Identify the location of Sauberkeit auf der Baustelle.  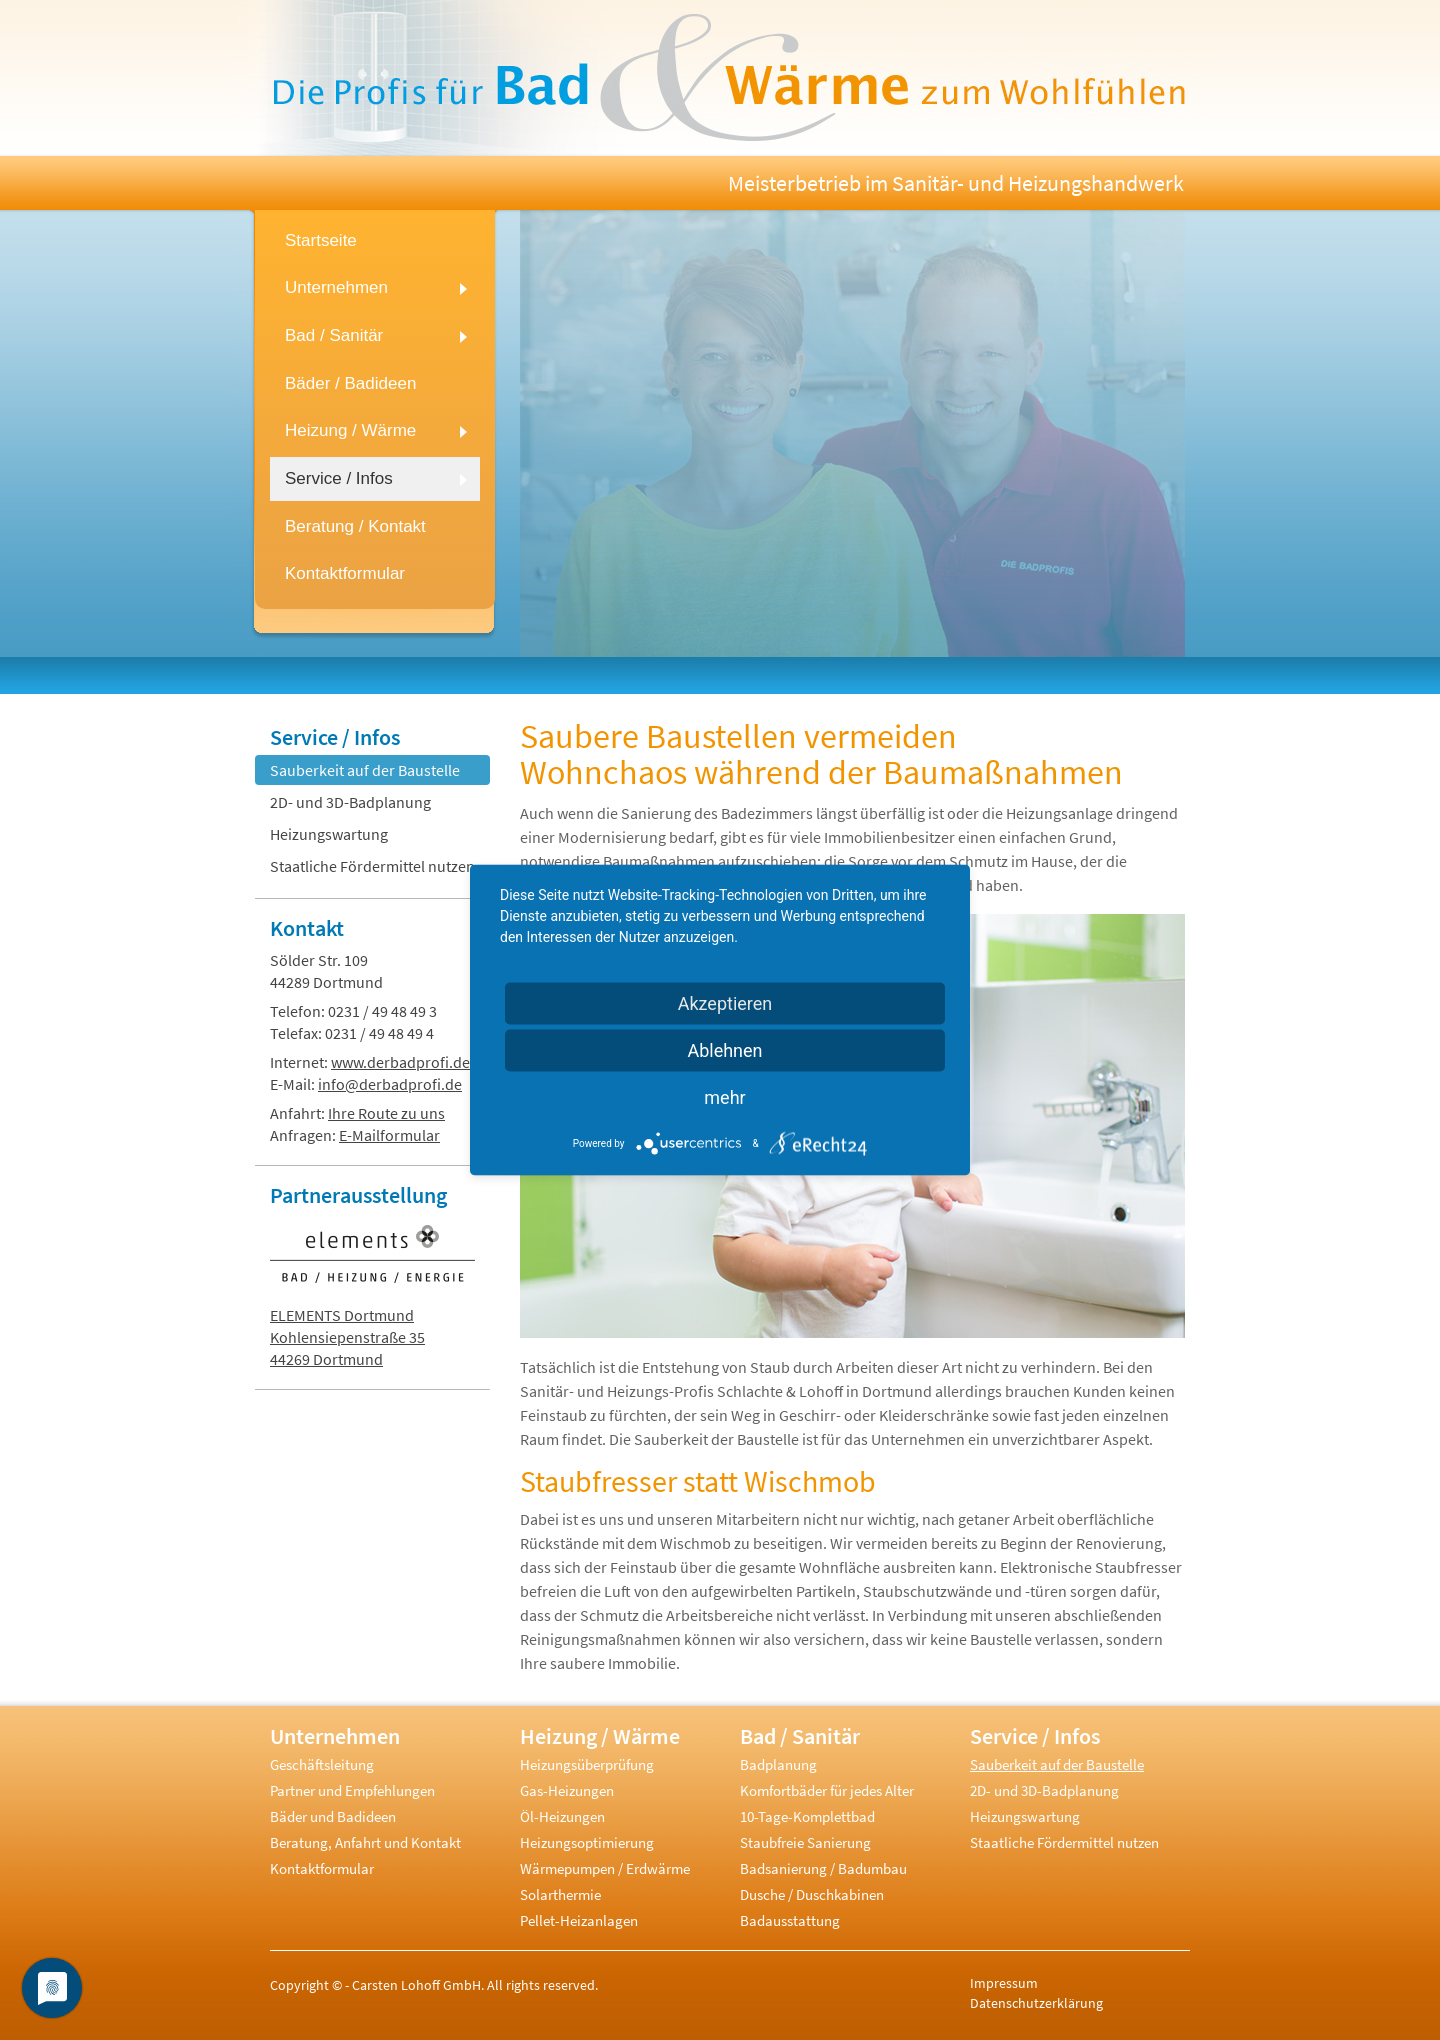
(365, 770).